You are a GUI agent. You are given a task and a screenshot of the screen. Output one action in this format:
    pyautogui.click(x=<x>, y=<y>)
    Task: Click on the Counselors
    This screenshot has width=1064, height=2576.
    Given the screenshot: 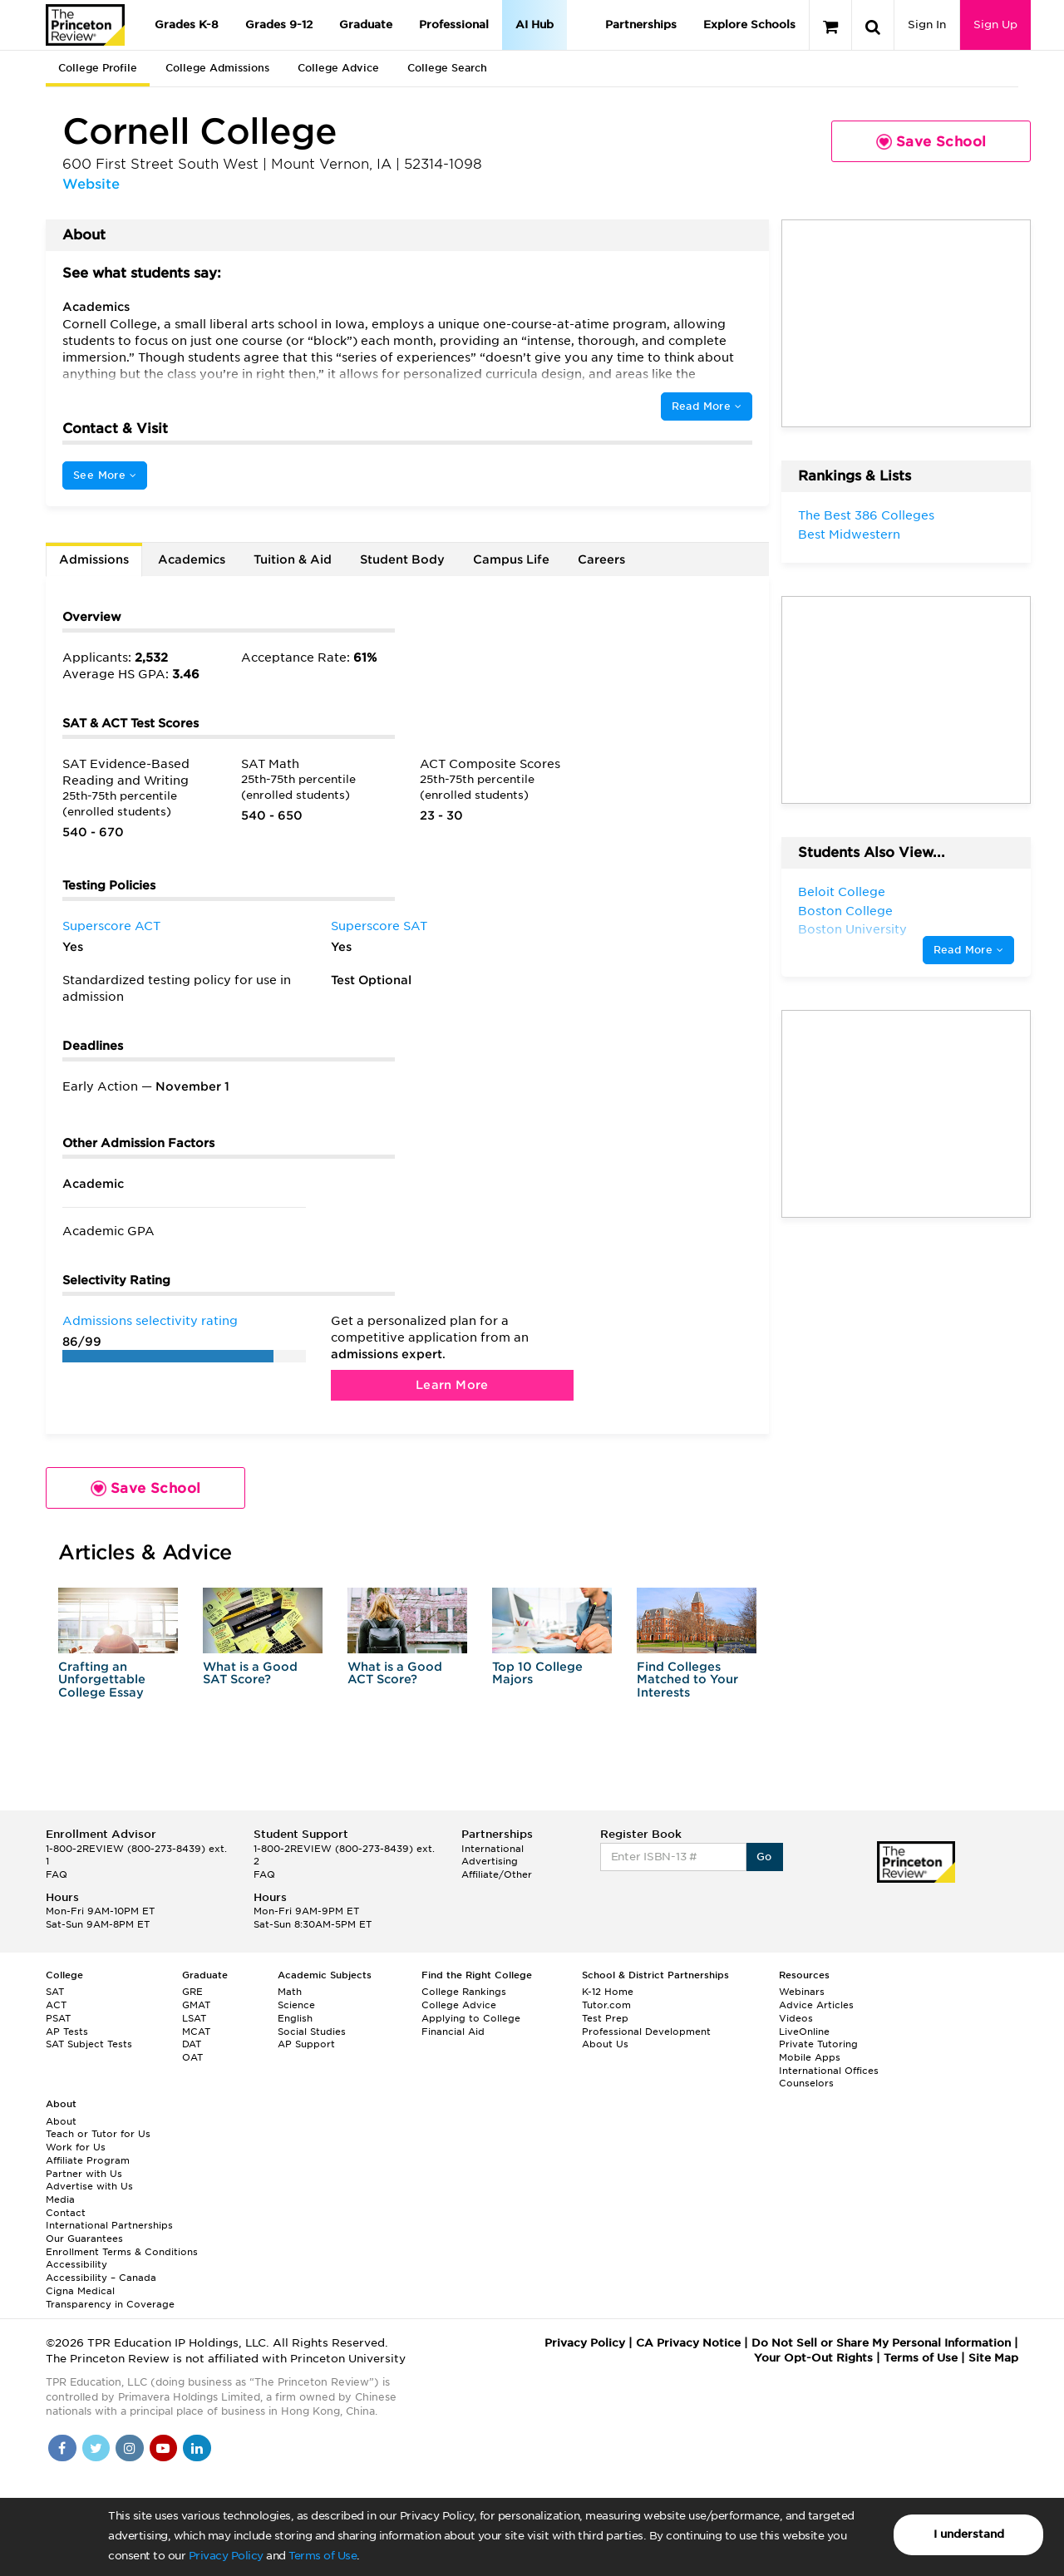 What is the action you would take?
    pyautogui.click(x=806, y=2083)
    